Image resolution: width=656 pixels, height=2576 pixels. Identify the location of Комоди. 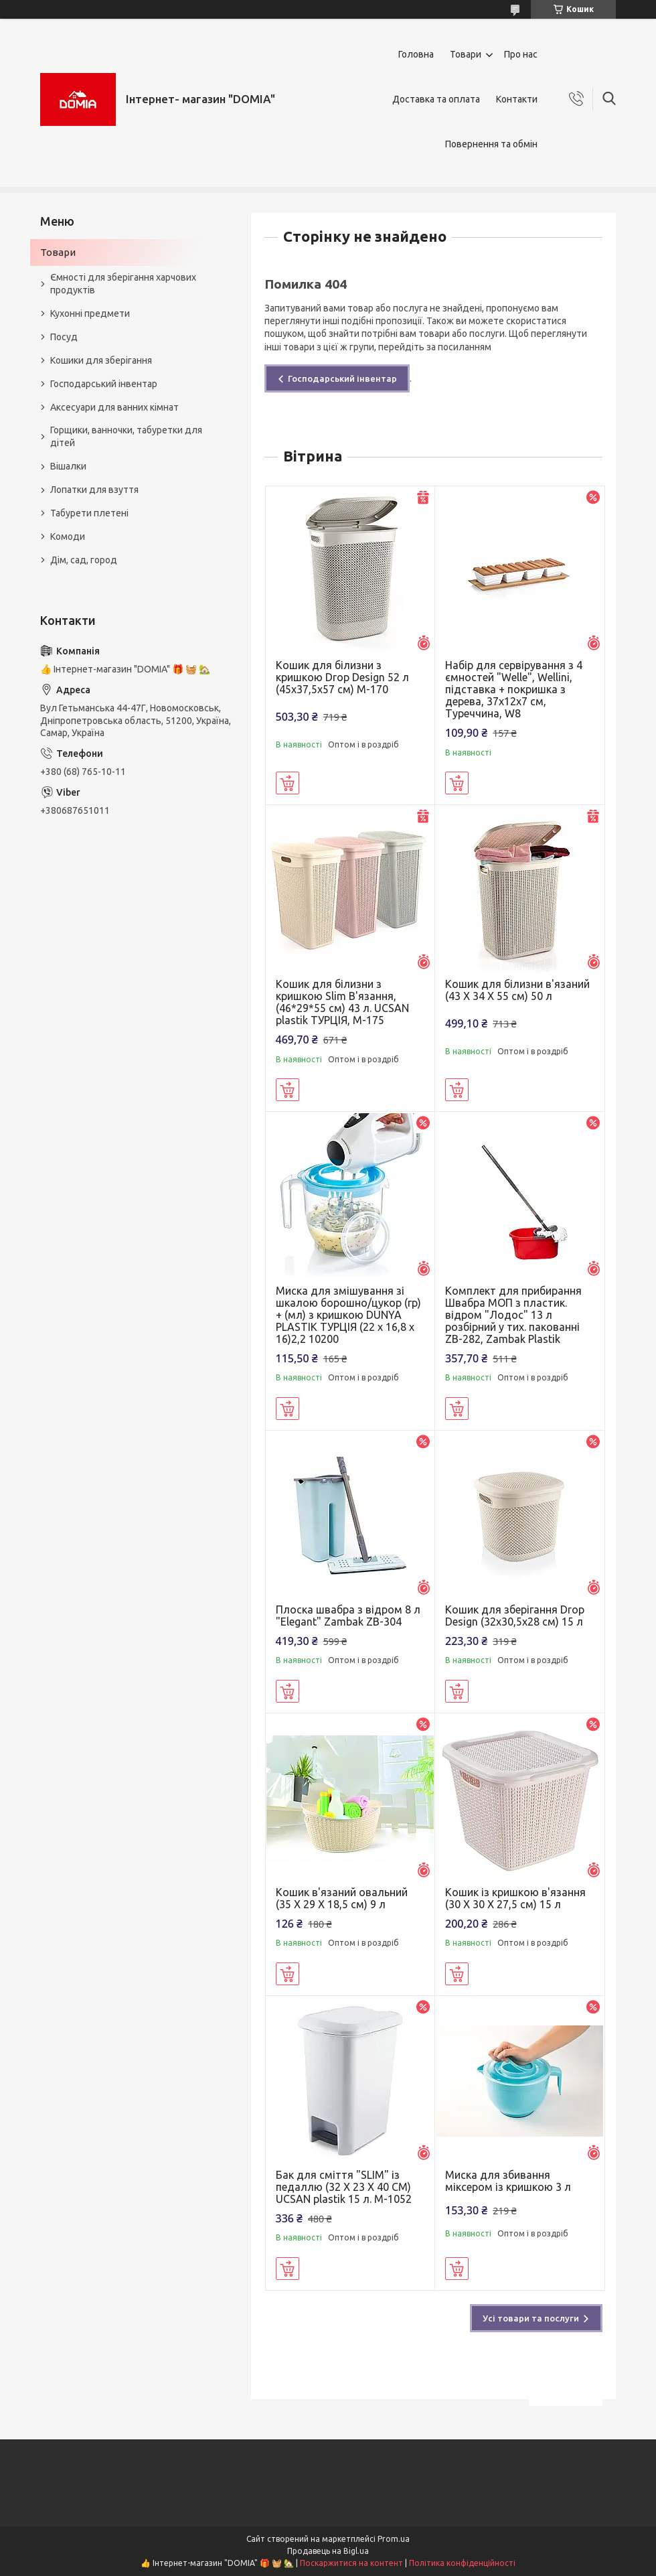
(67, 536).